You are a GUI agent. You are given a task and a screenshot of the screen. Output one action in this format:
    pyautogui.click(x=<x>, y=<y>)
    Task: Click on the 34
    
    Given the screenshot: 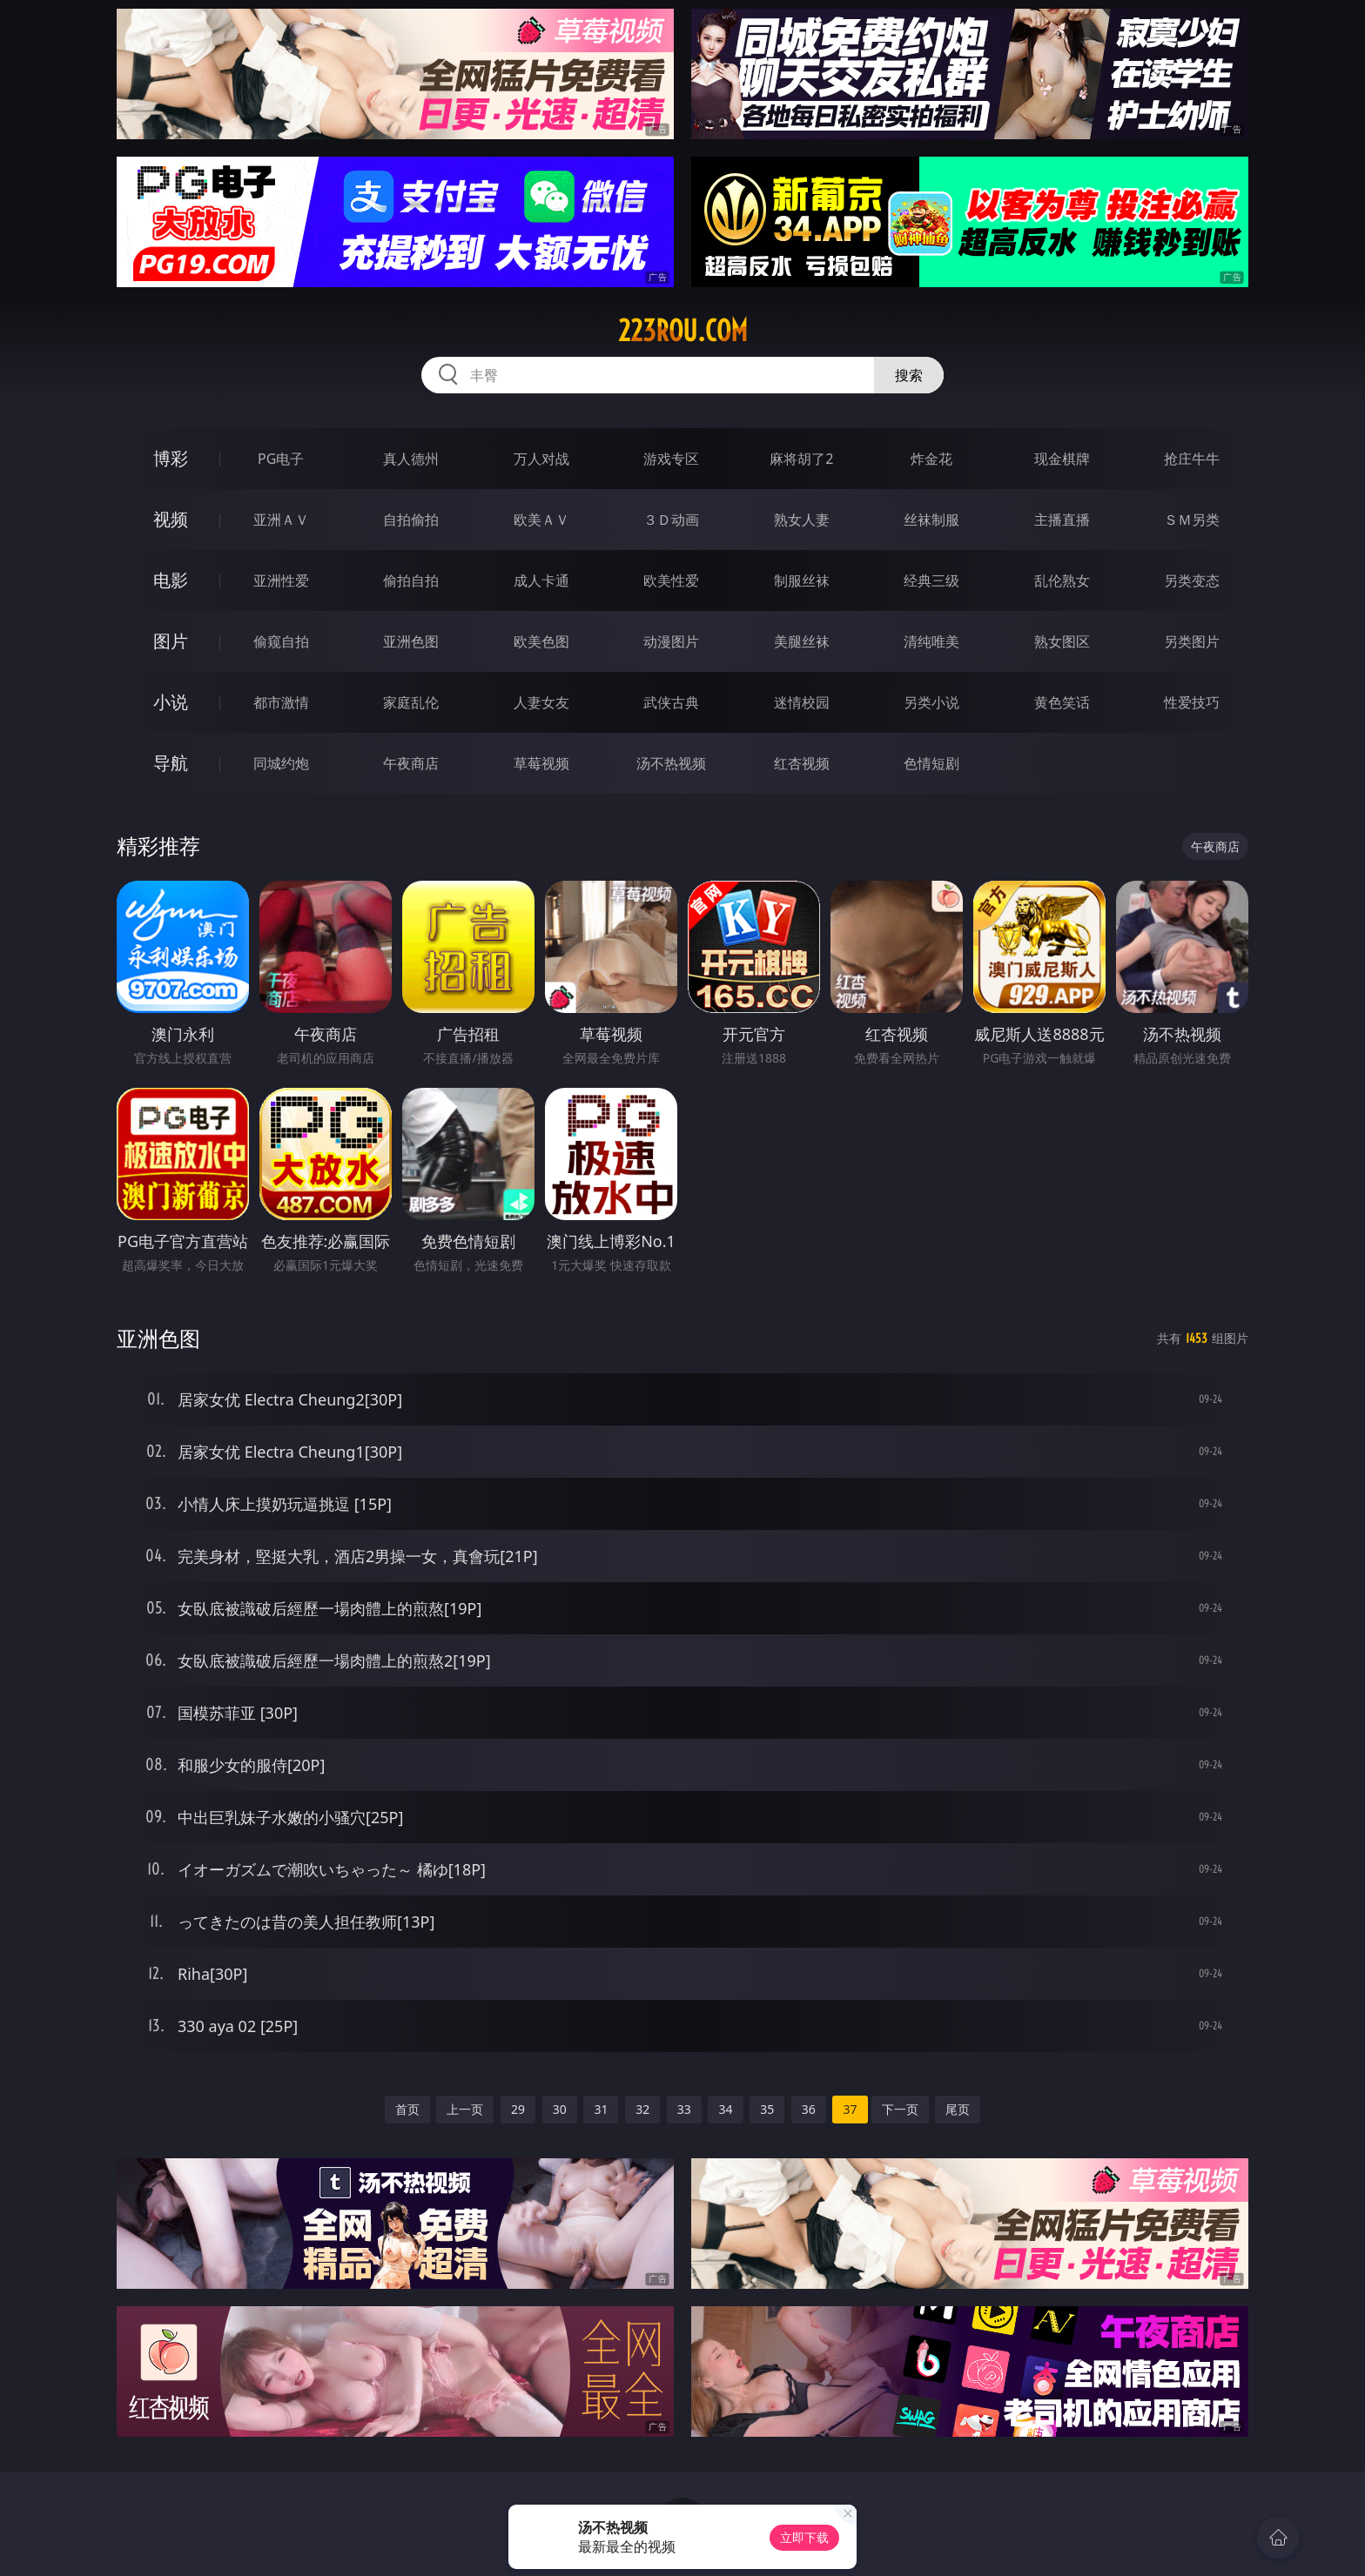 What is the action you would take?
    pyautogui.click(x=725, y=2109)
    